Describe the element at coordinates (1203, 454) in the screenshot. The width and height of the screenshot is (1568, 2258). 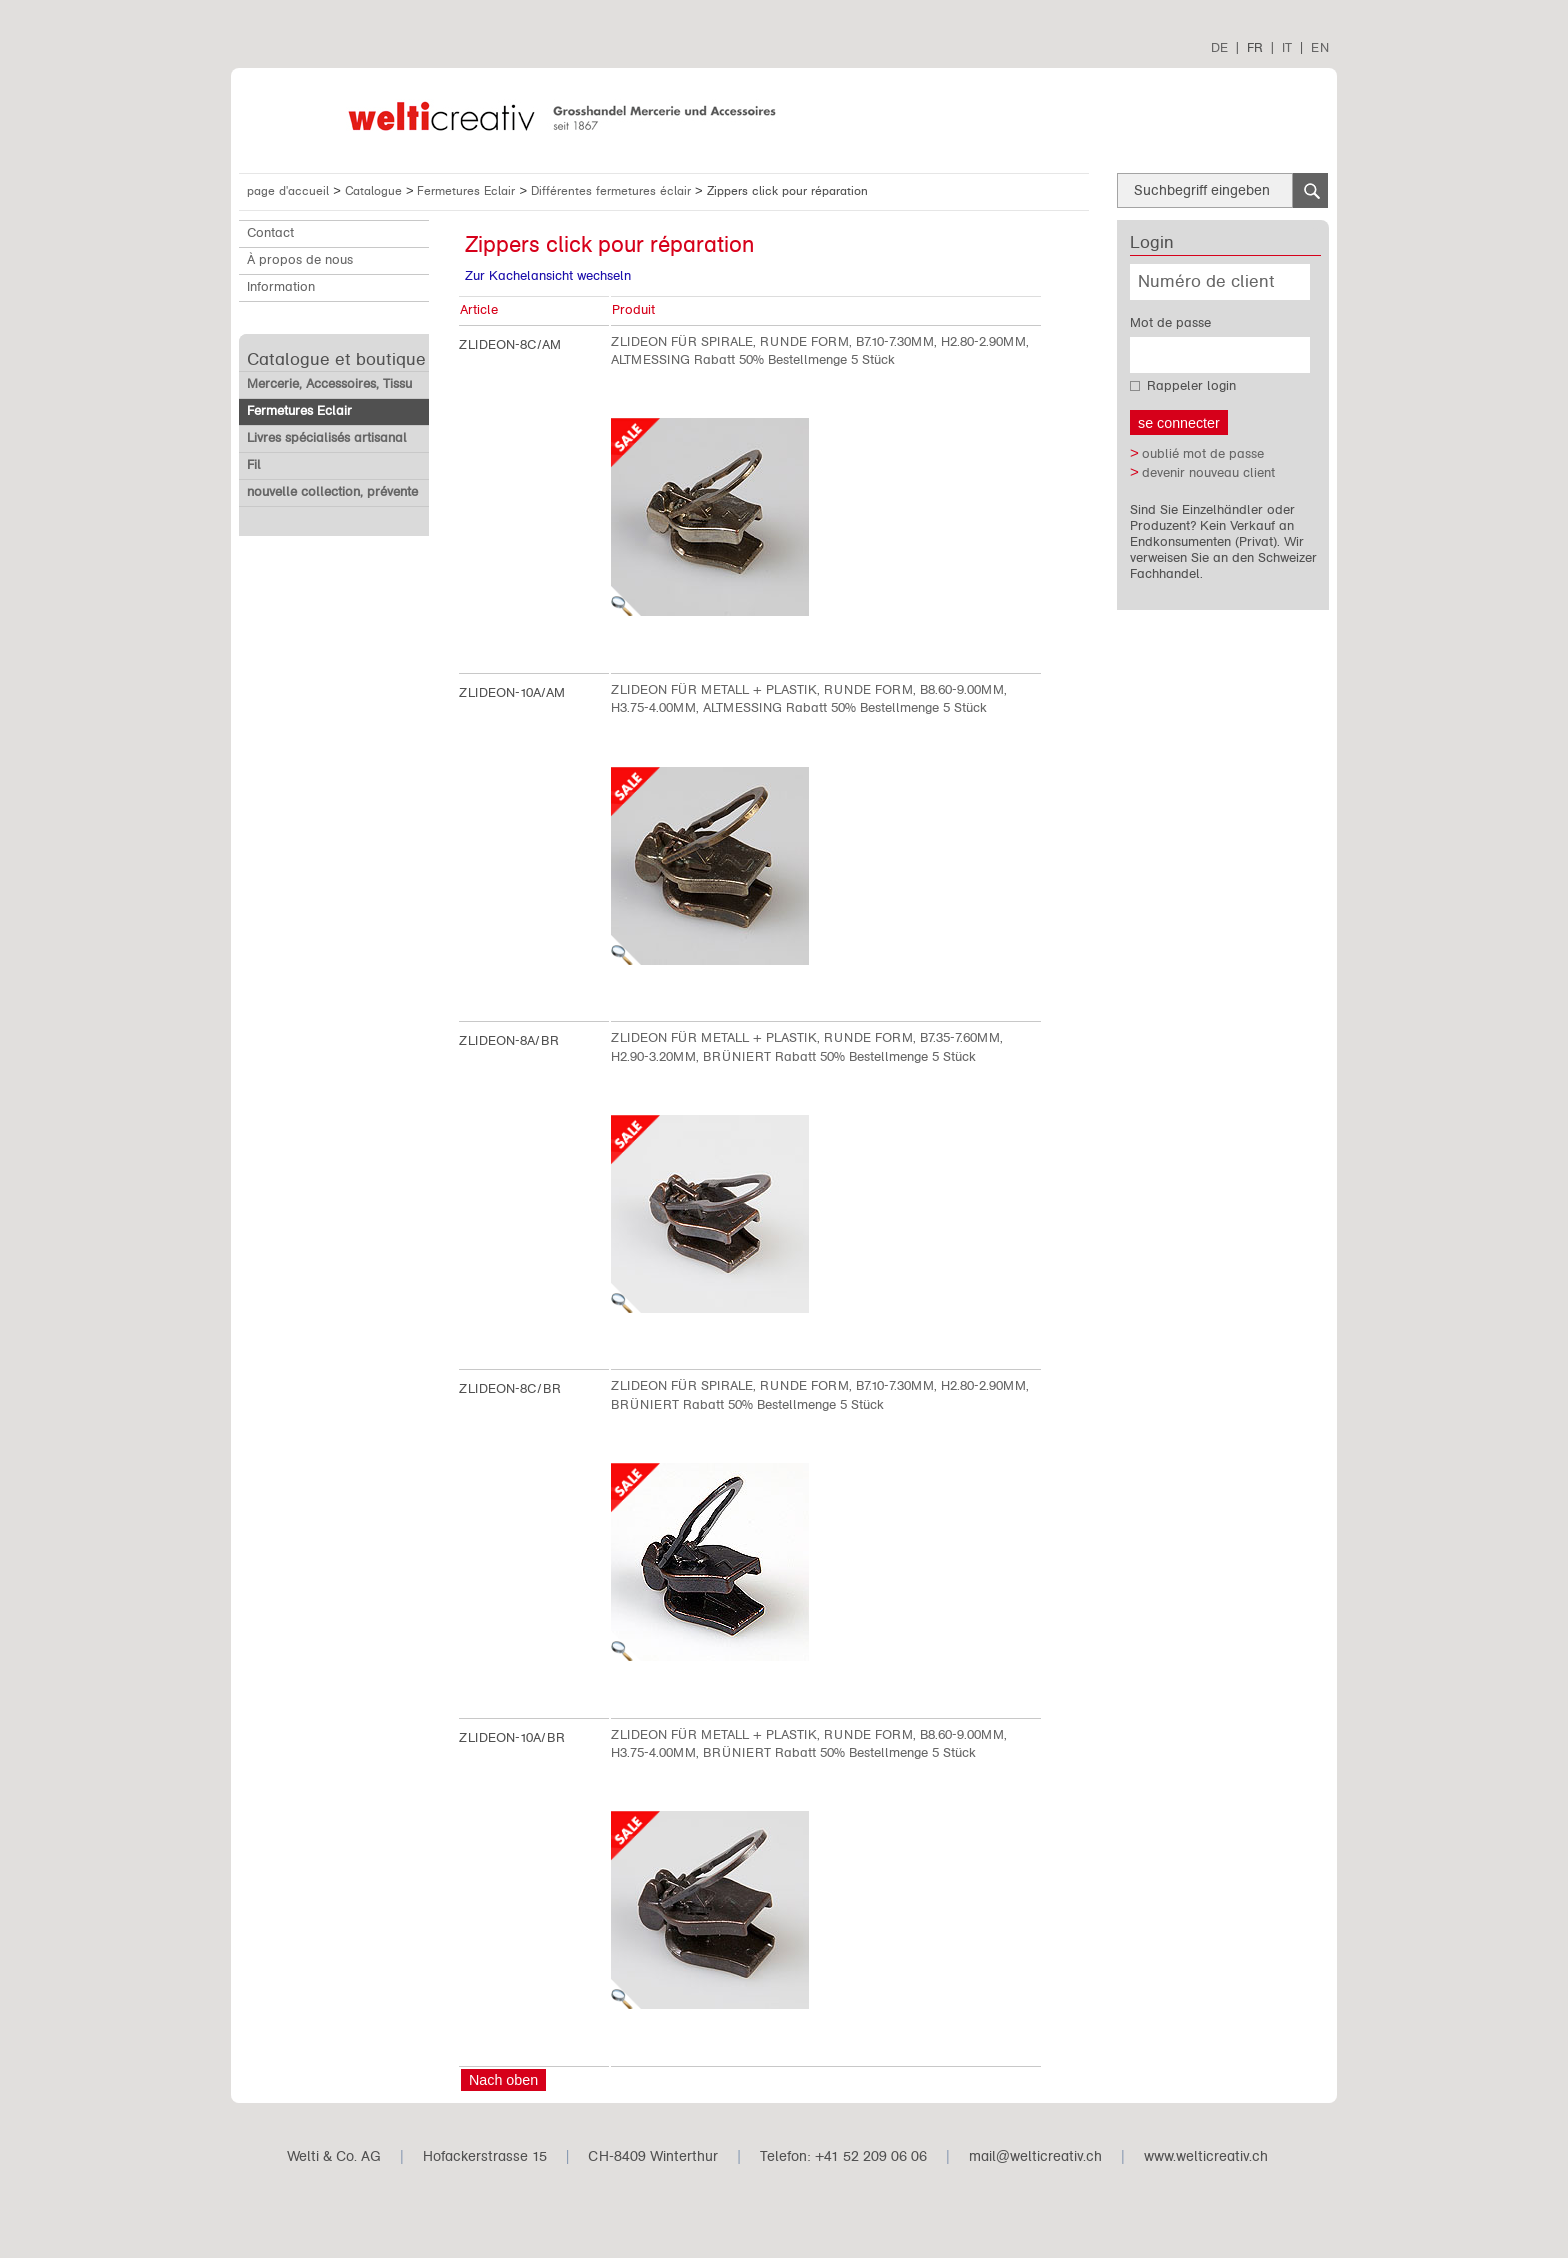
I see `oublié mot de passe` at that location.